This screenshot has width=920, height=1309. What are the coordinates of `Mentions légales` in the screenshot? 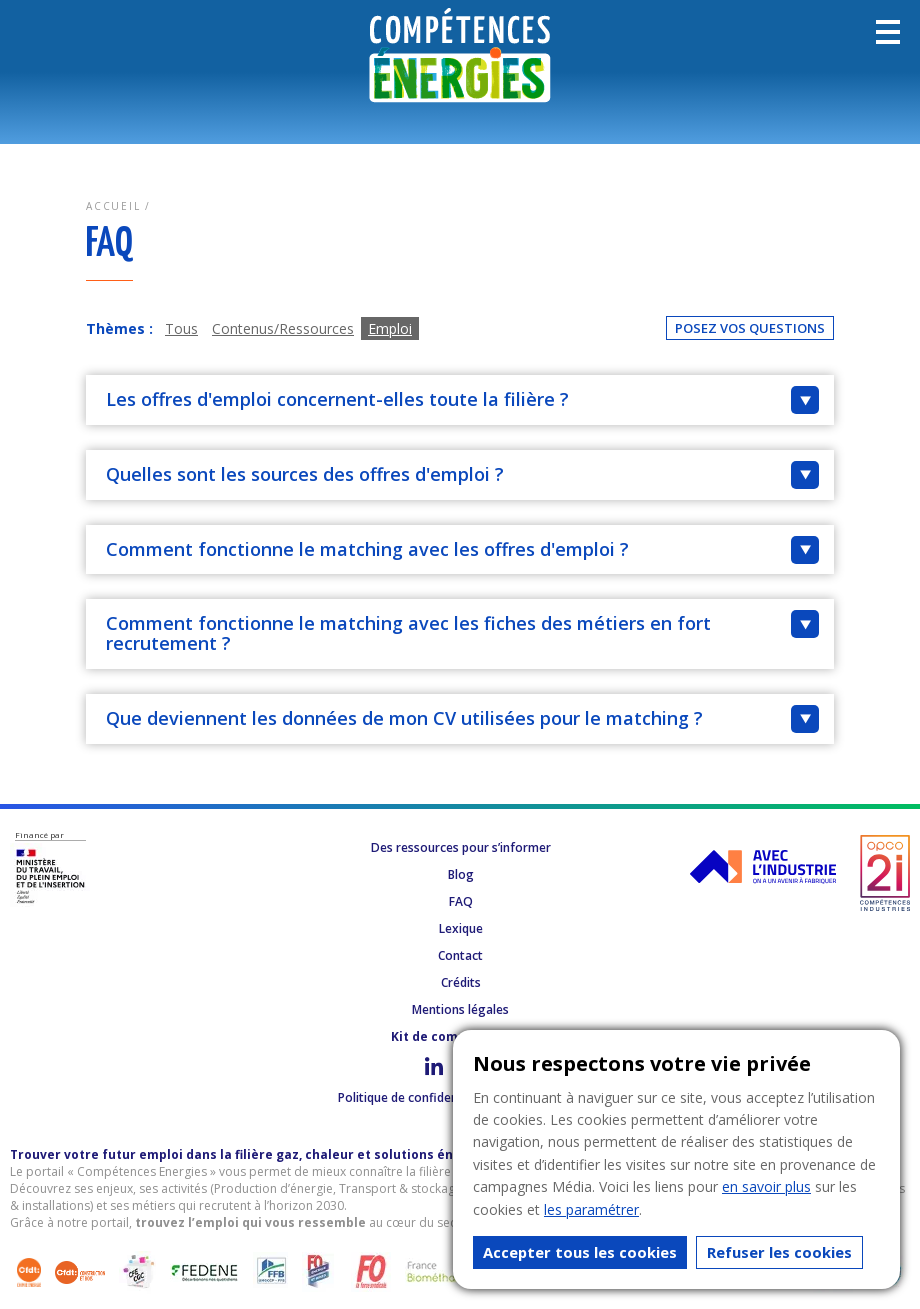 It's located at (460, 1009).